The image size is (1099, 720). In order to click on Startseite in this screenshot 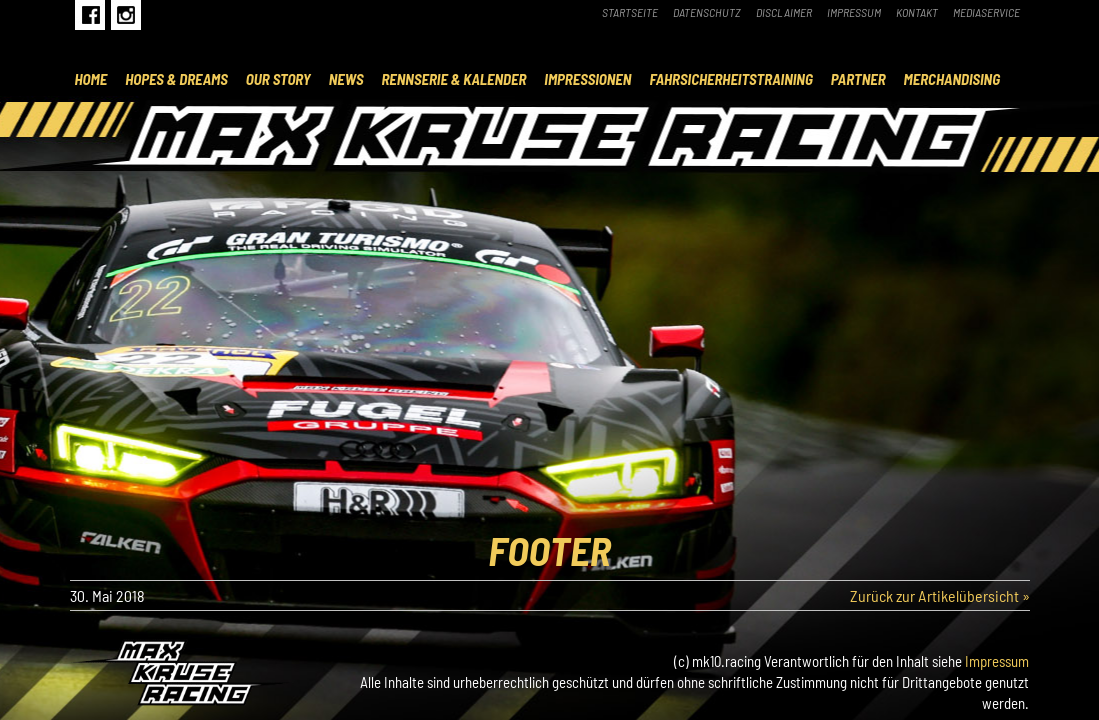, I will do `click(630, 12)`.